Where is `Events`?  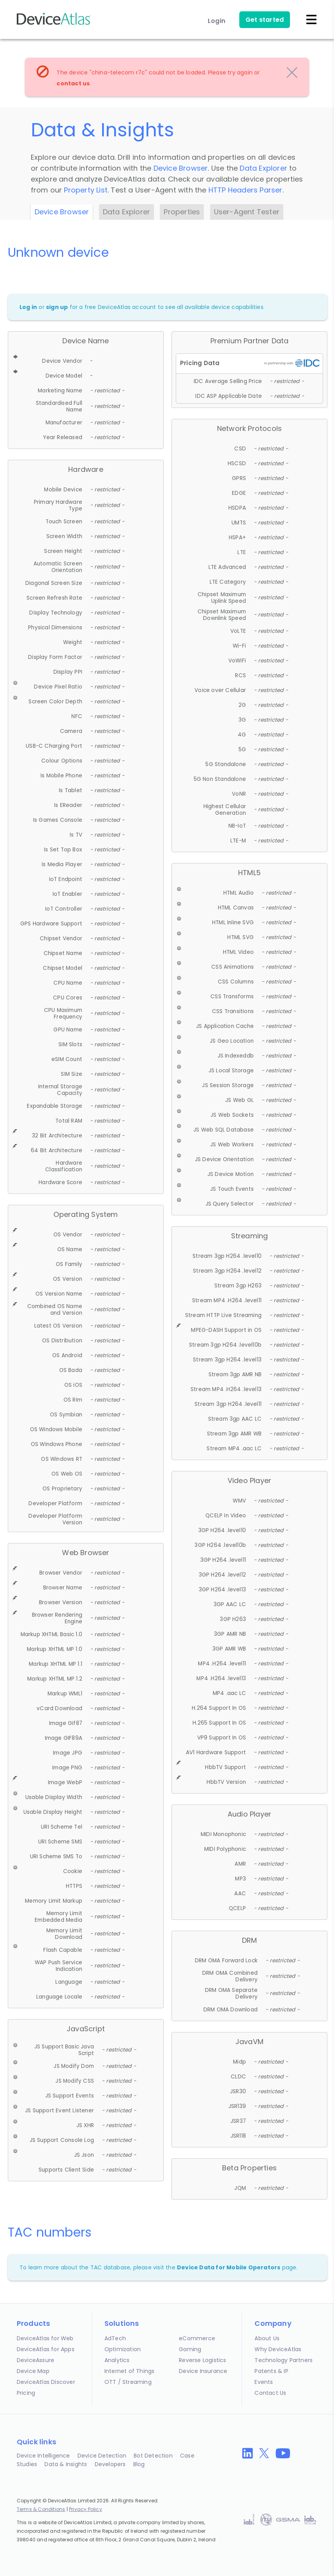
Events is located at coordinates (263, 2382).